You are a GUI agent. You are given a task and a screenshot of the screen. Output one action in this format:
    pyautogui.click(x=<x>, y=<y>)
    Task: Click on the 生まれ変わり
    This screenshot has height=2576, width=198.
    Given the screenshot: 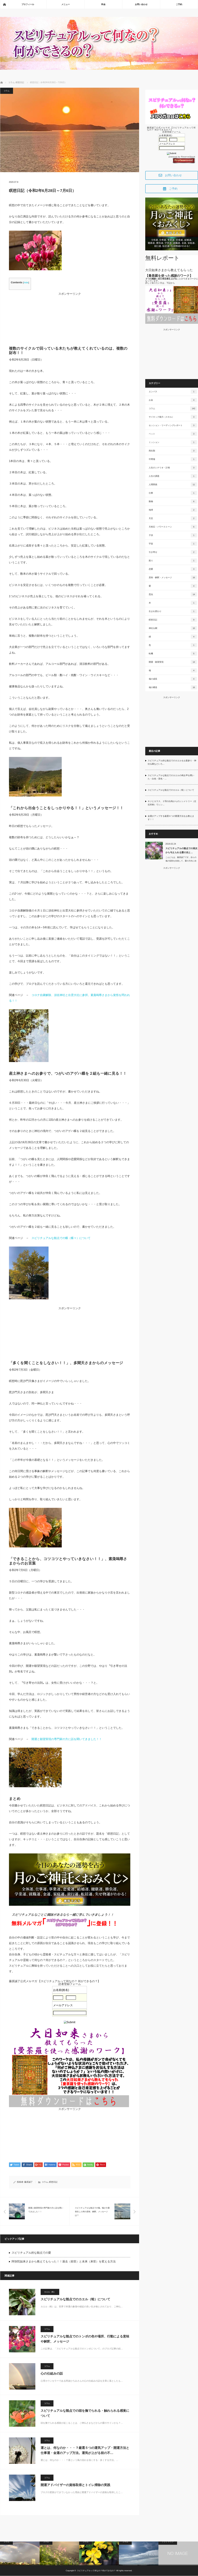 What is the action you would take?
    pyautogui.click(x=173, y=611)
    